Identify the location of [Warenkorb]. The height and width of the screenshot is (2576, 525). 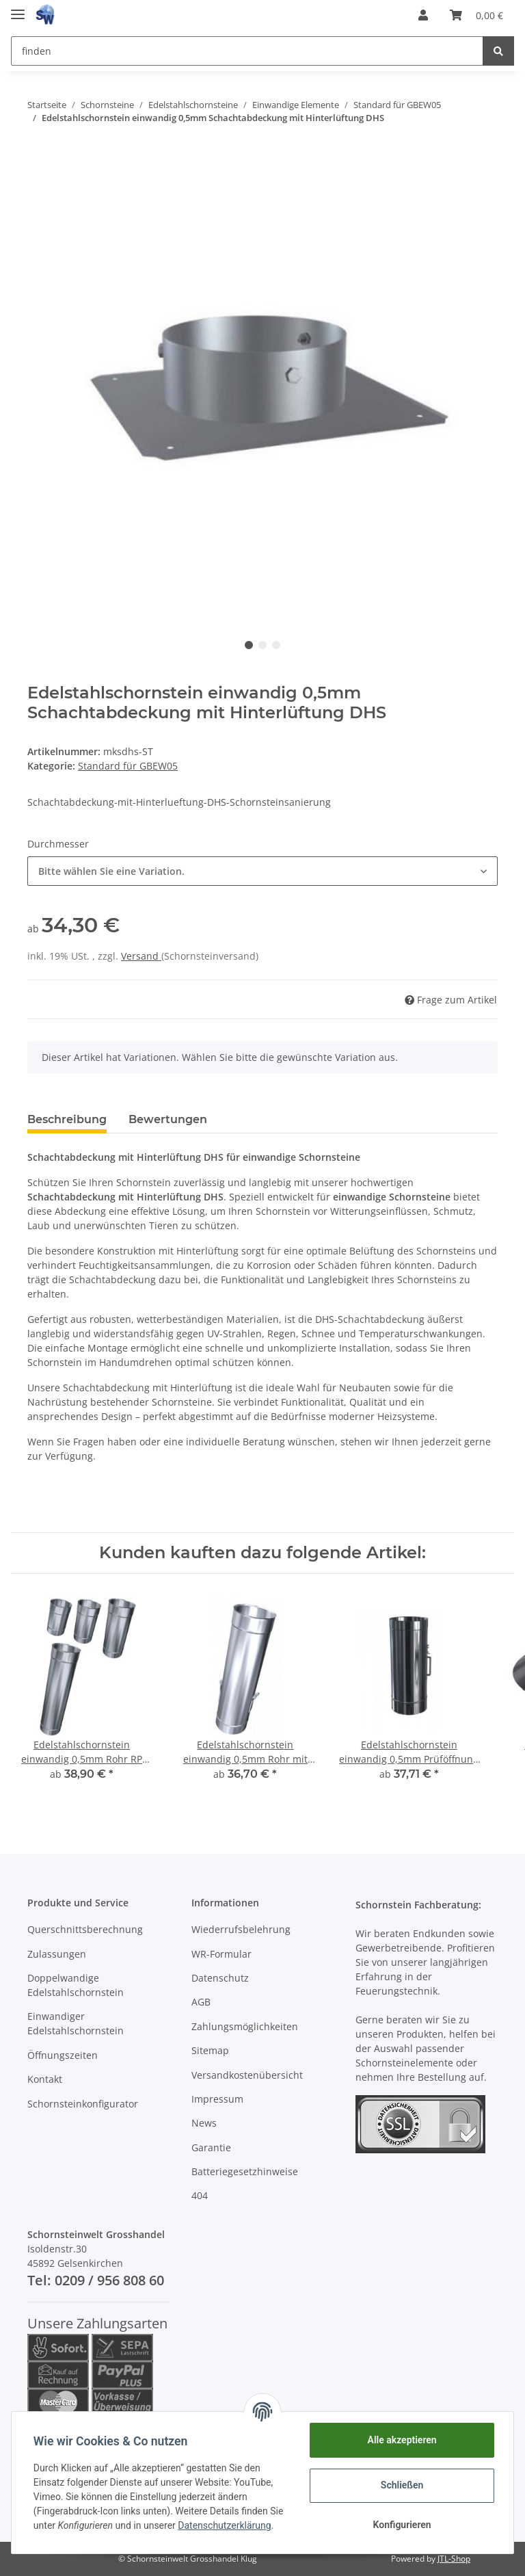
(476, 15).